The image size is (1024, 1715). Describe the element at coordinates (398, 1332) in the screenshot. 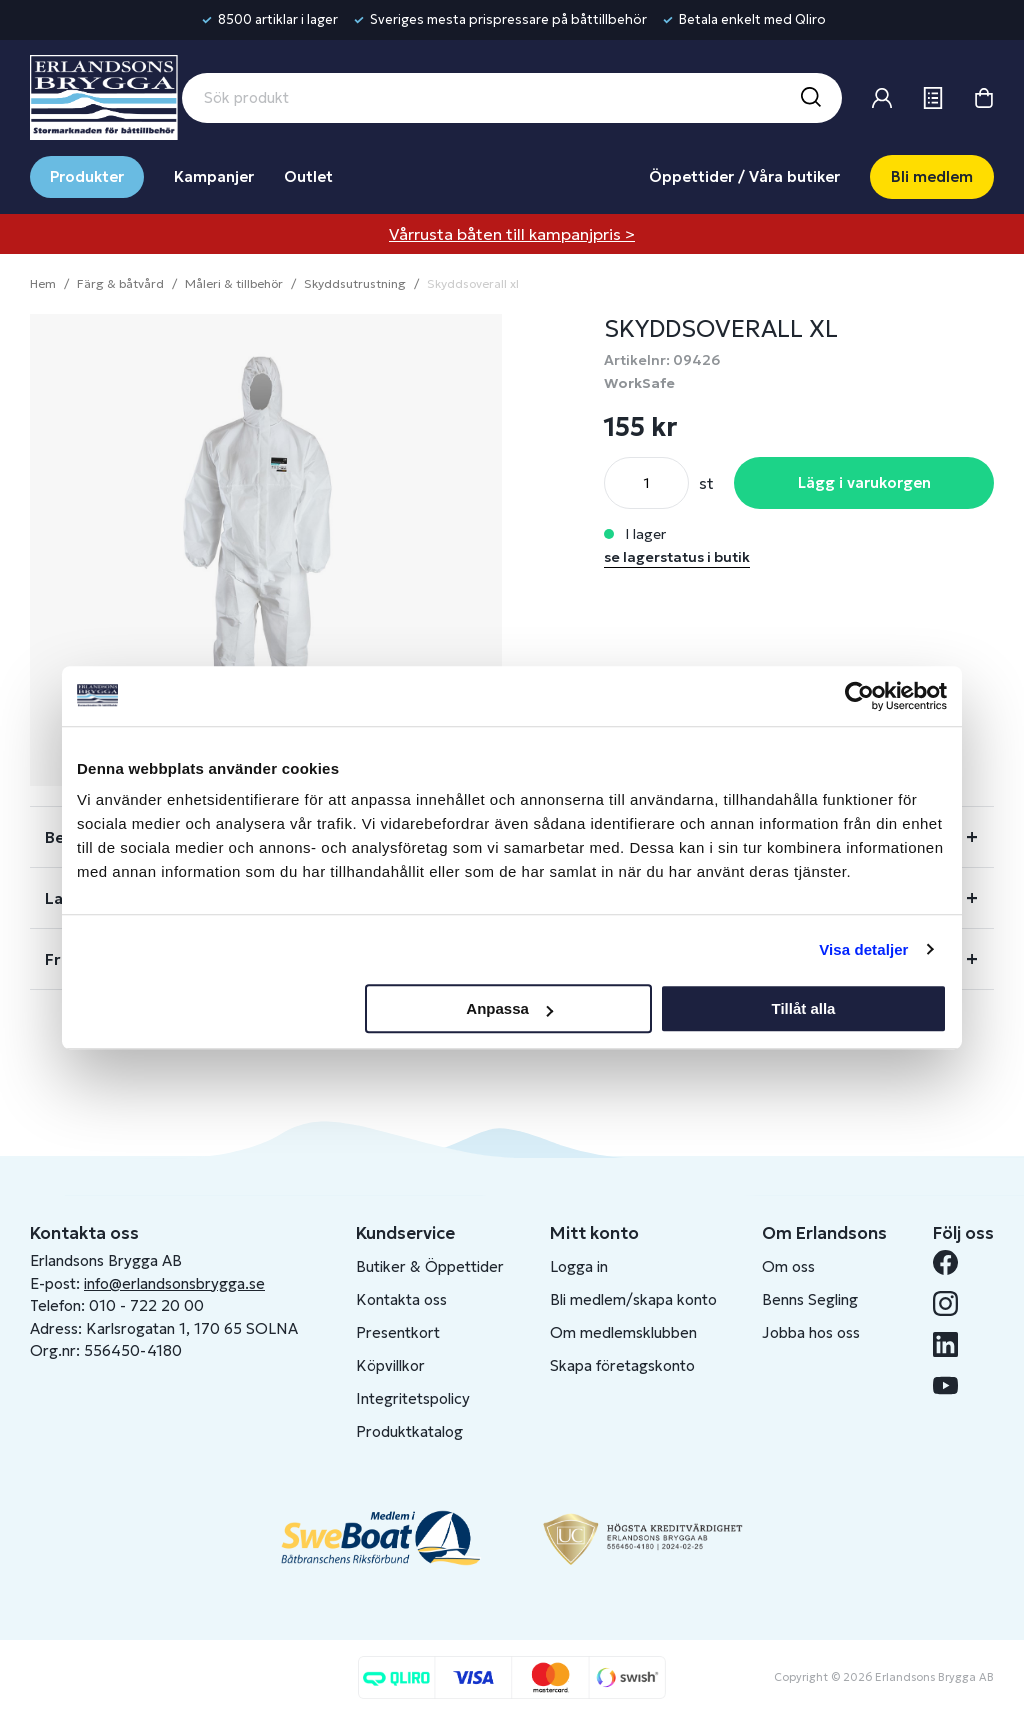

I see `Presentkort` at that location.